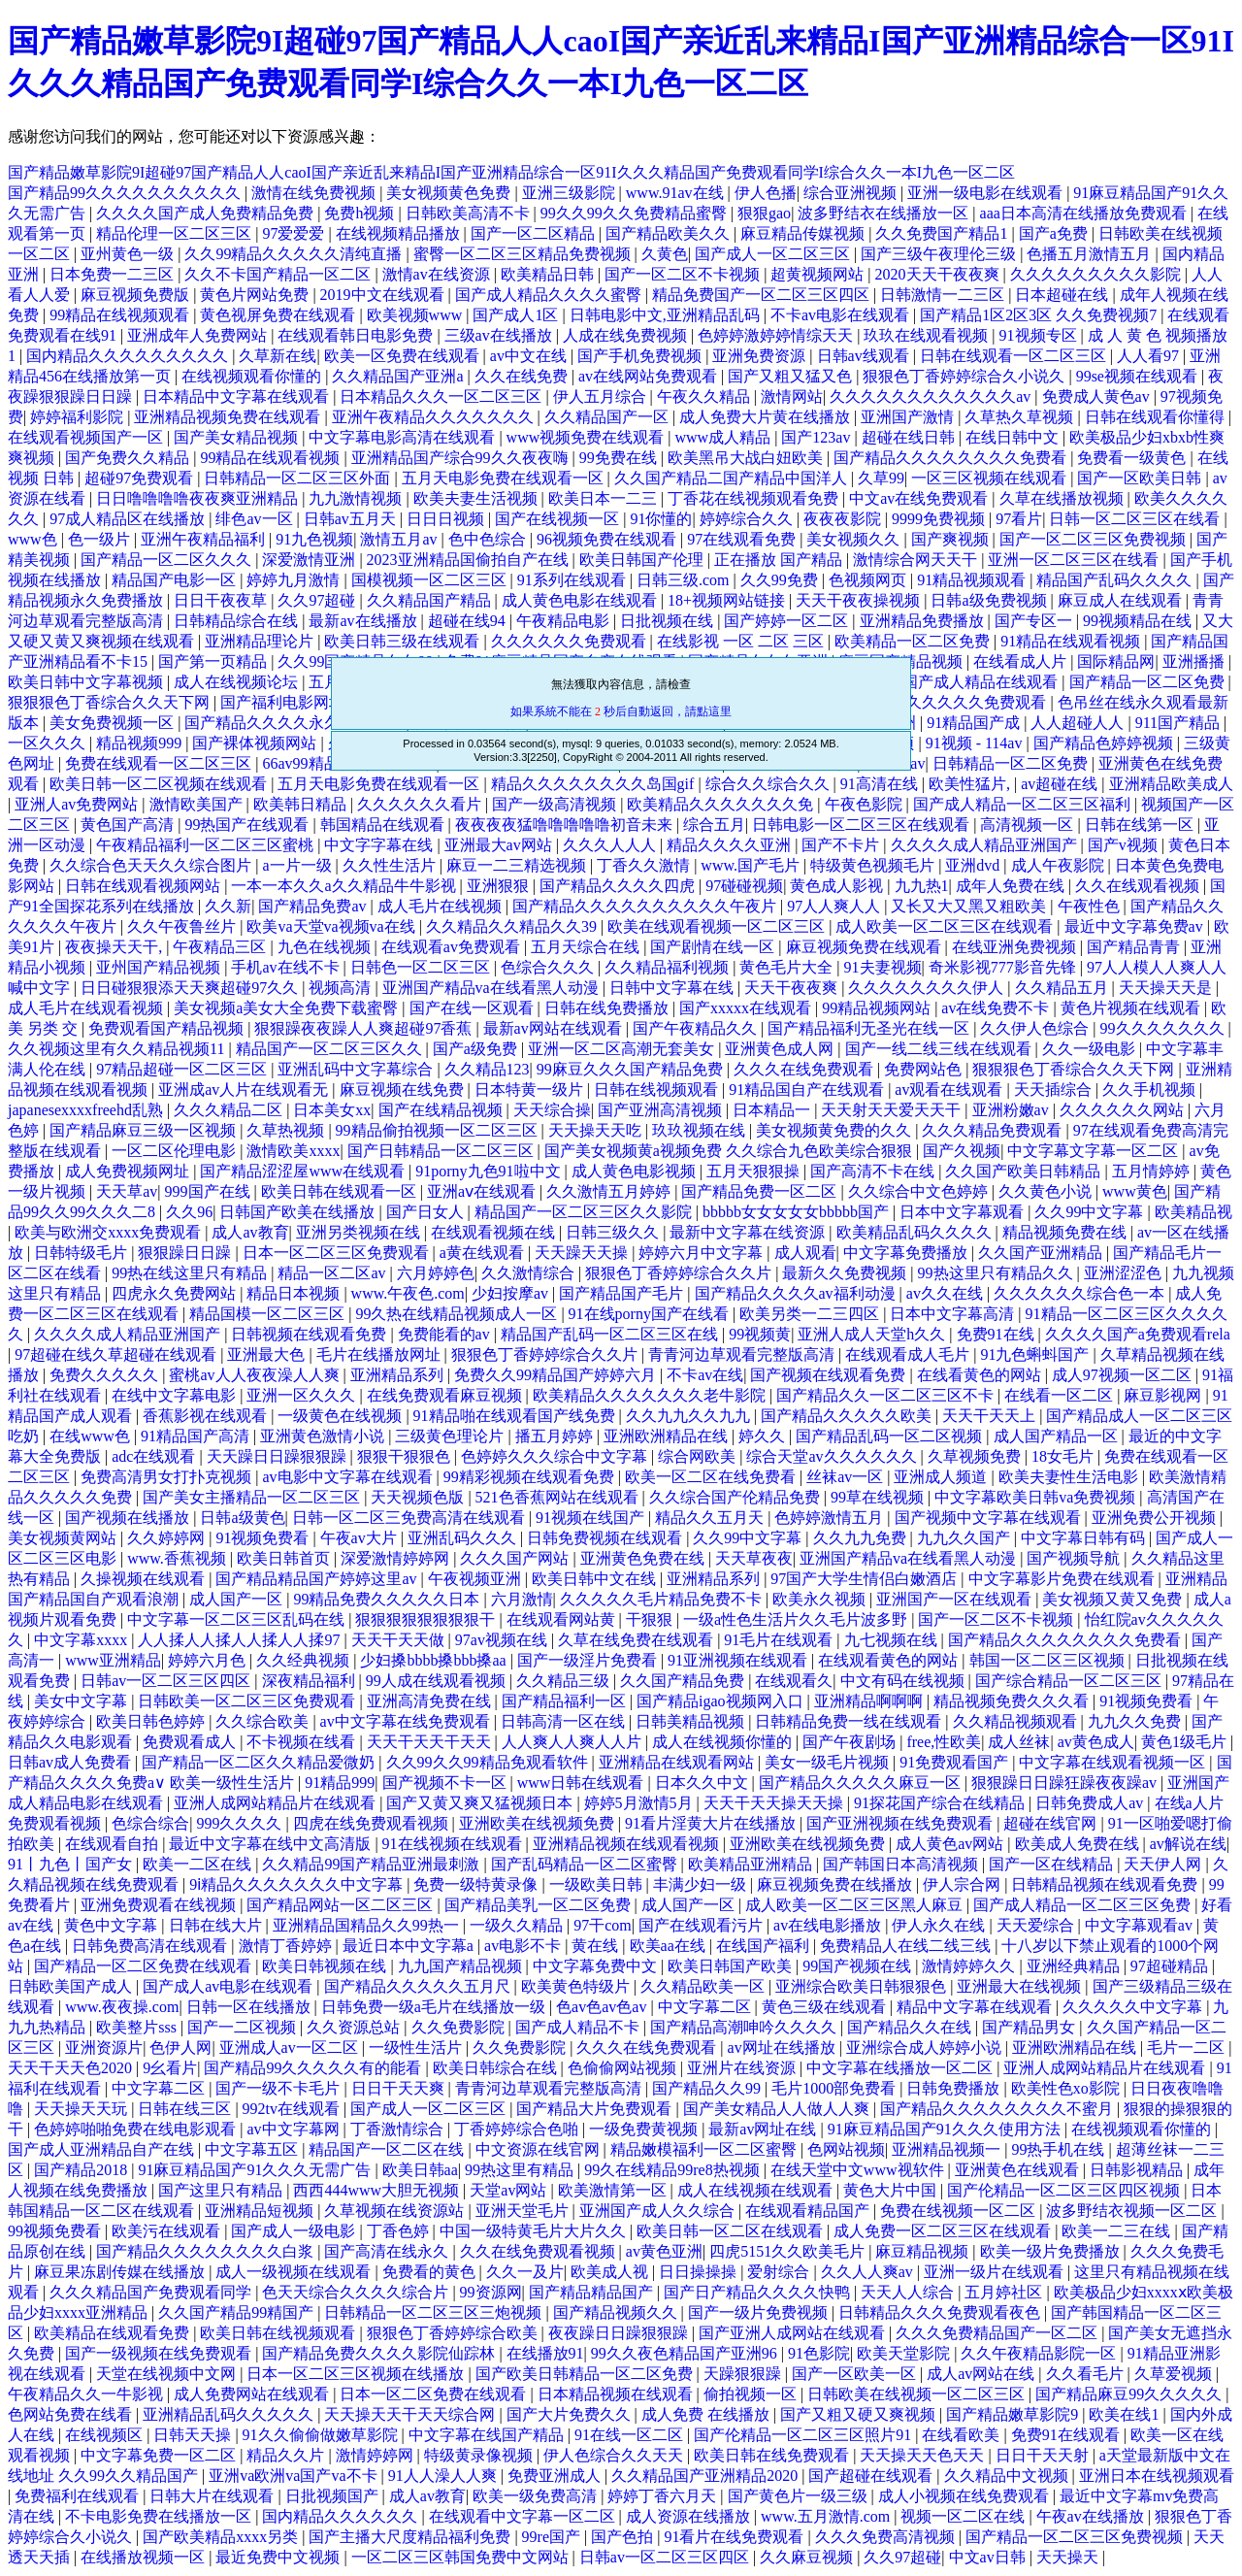 This screenshot has height=2576, width=1242. What do you see at coordinates (454, 2333) in the screenshot?
I see `狠狠色丁香婷婷综合欧美` at bounding box center [454, 2333].